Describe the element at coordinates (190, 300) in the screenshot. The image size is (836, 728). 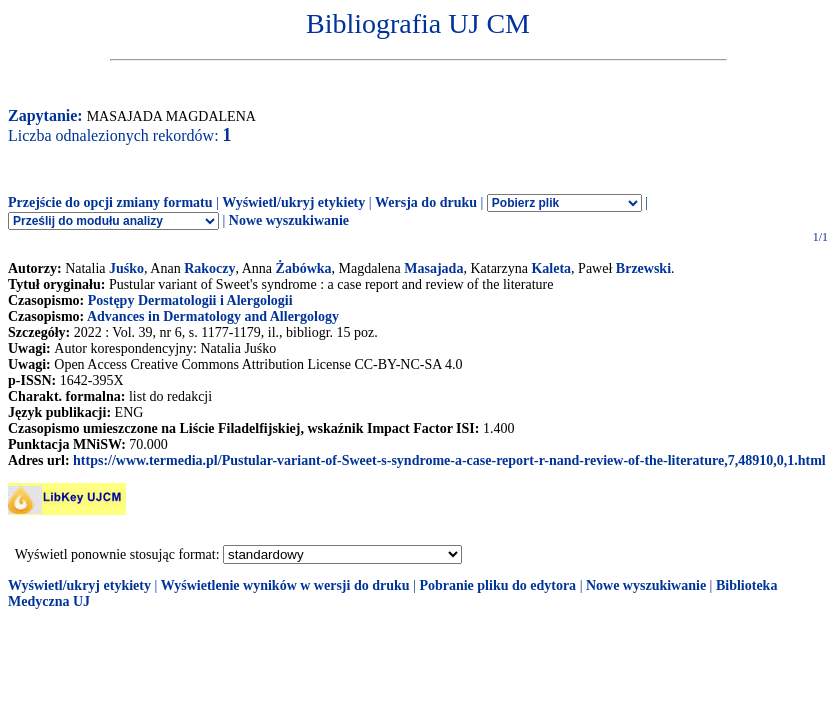
I see `Postępy Dermatologii i Alergologii` at that location.